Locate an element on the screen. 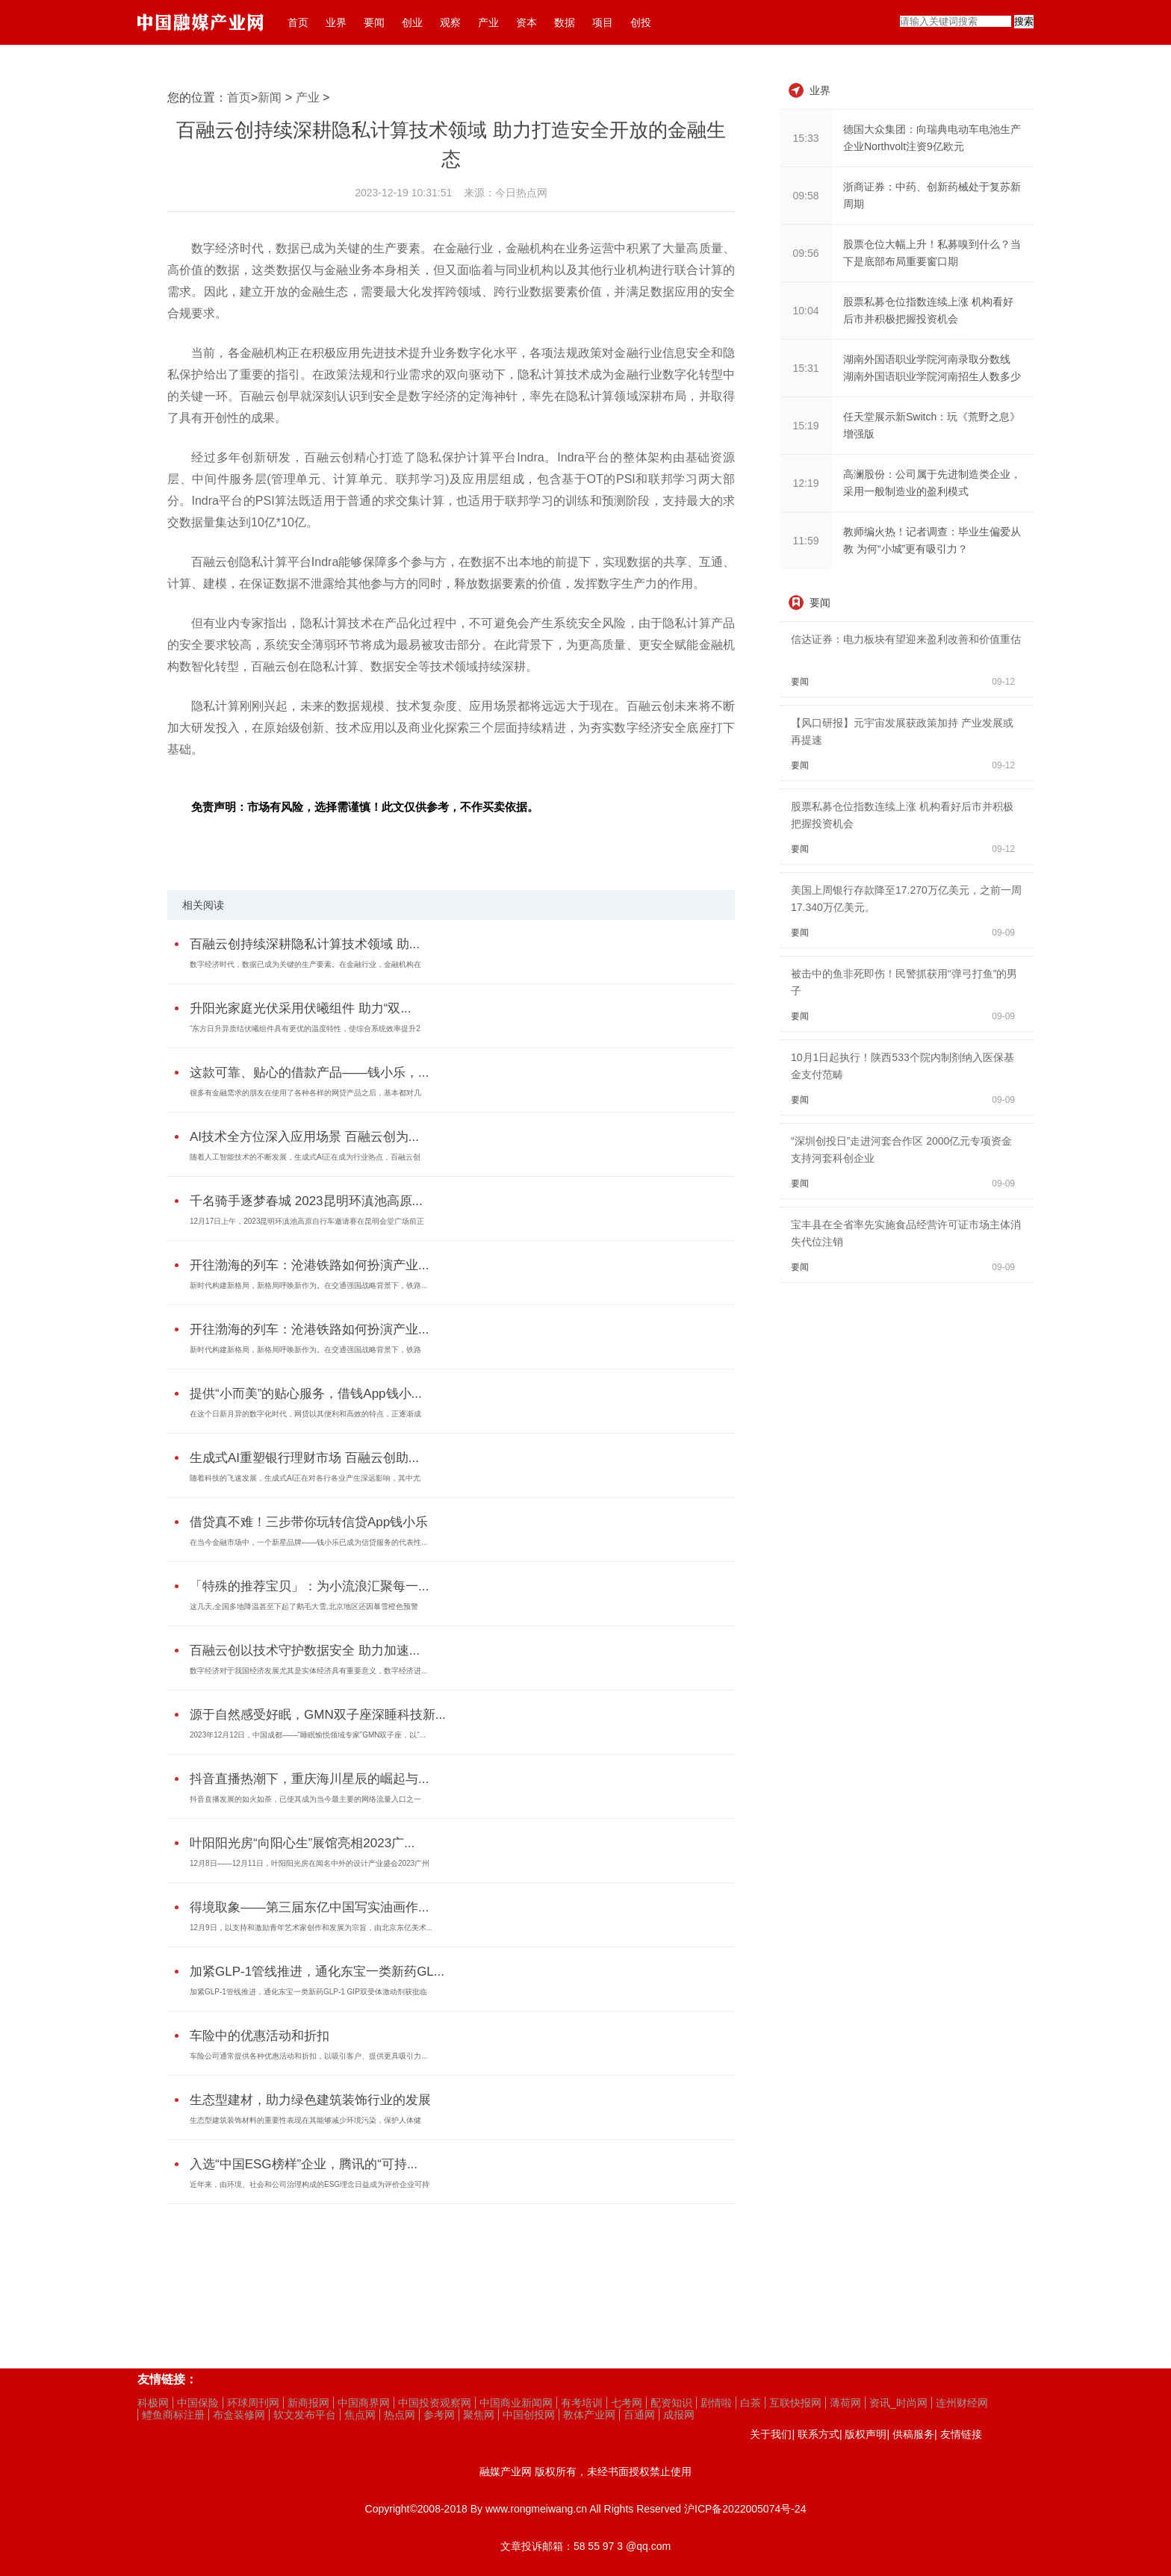 The image size is (1171, 2576). 09:56 is located at coordinates (805, 253).